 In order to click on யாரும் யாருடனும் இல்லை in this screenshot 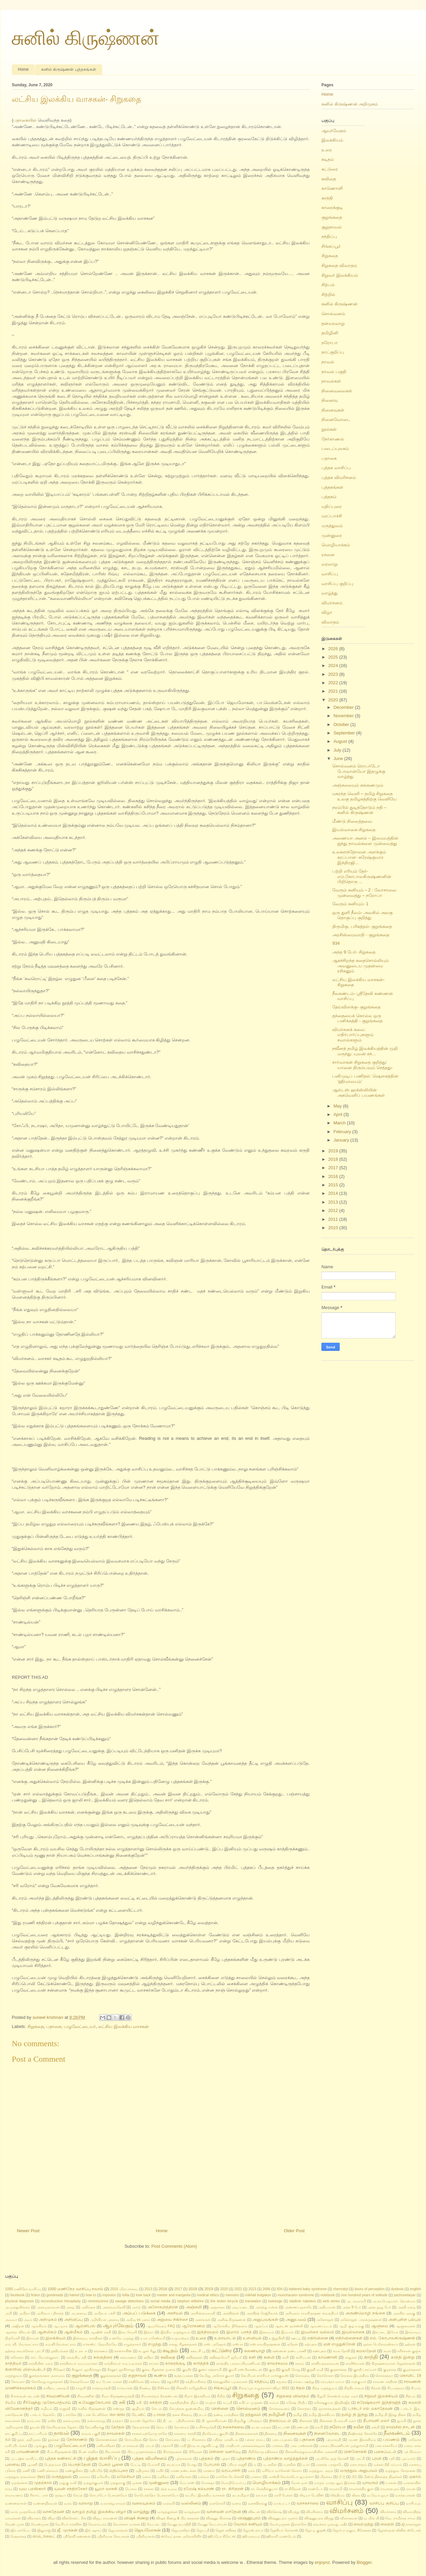, I will do `click(335, 2483)`.